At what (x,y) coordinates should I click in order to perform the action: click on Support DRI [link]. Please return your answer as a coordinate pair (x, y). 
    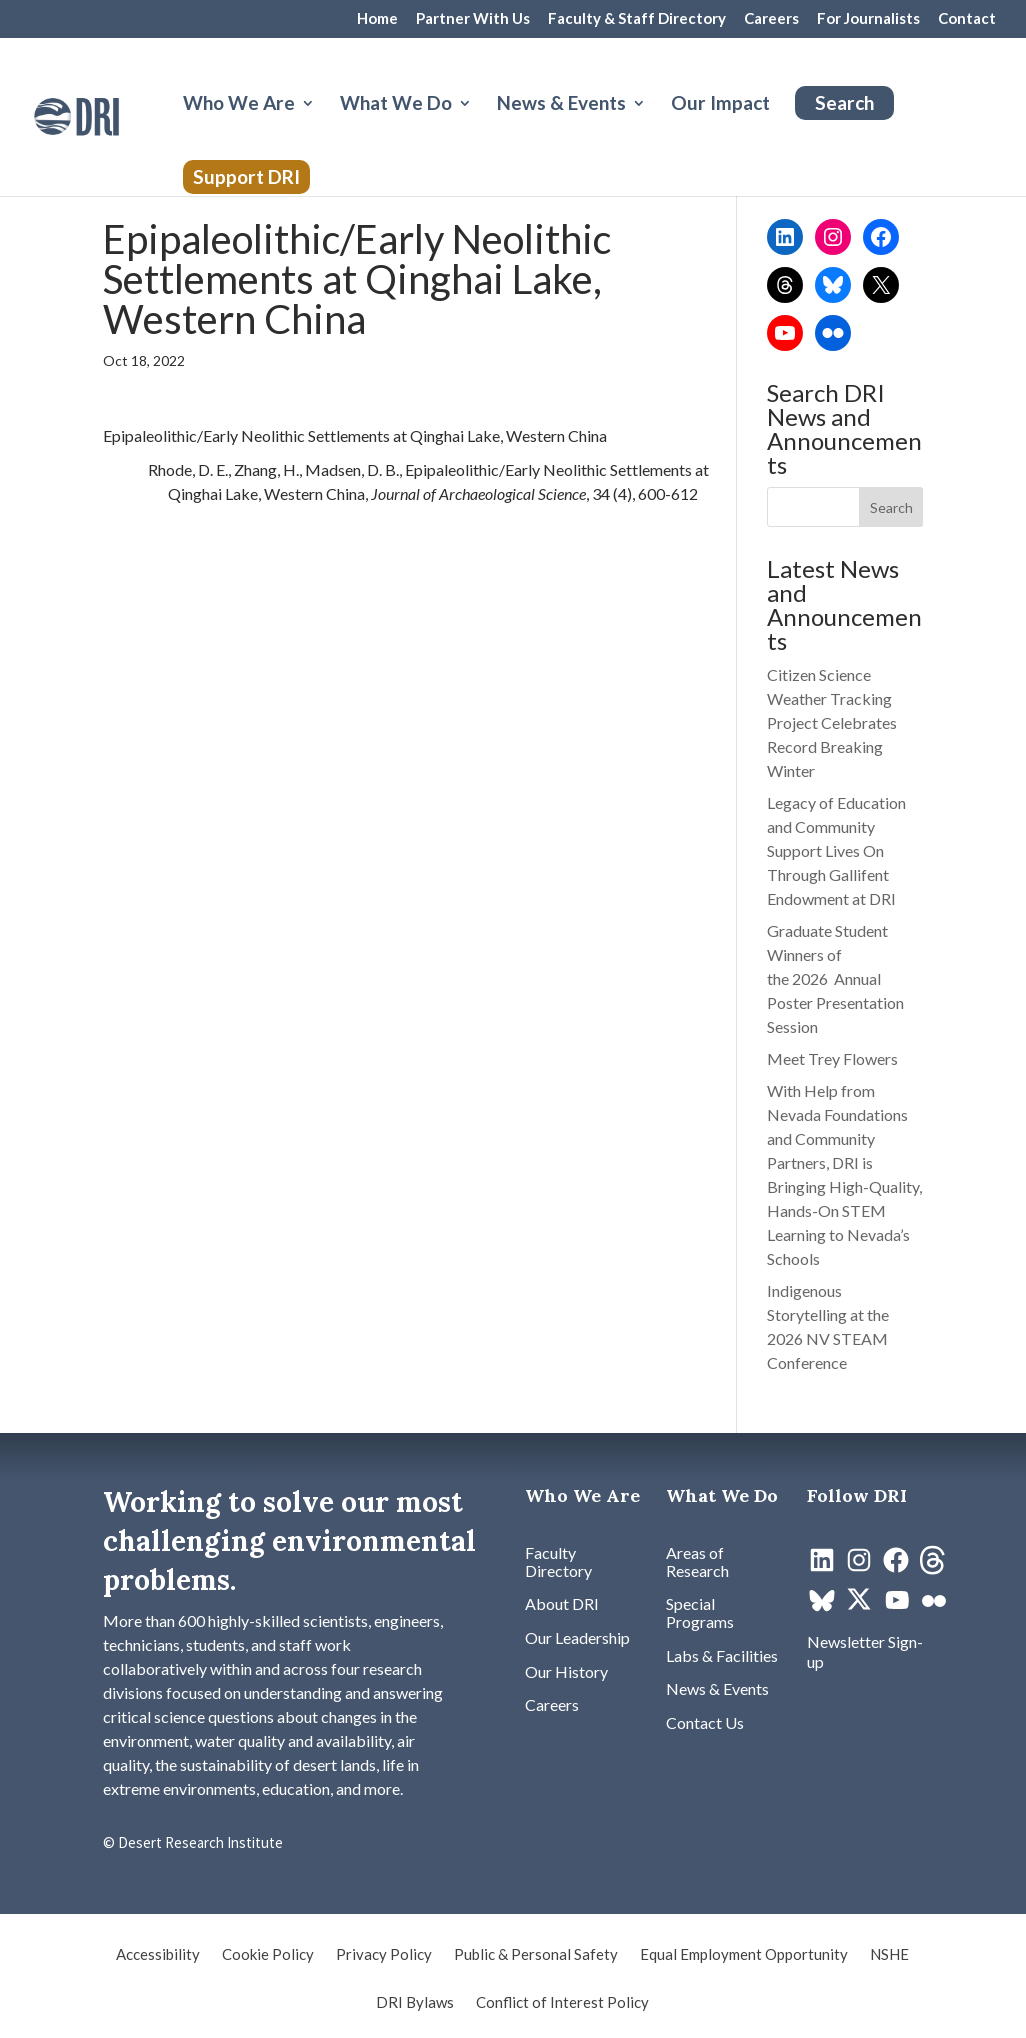
    Looking at the image, I should click on (246, 176).